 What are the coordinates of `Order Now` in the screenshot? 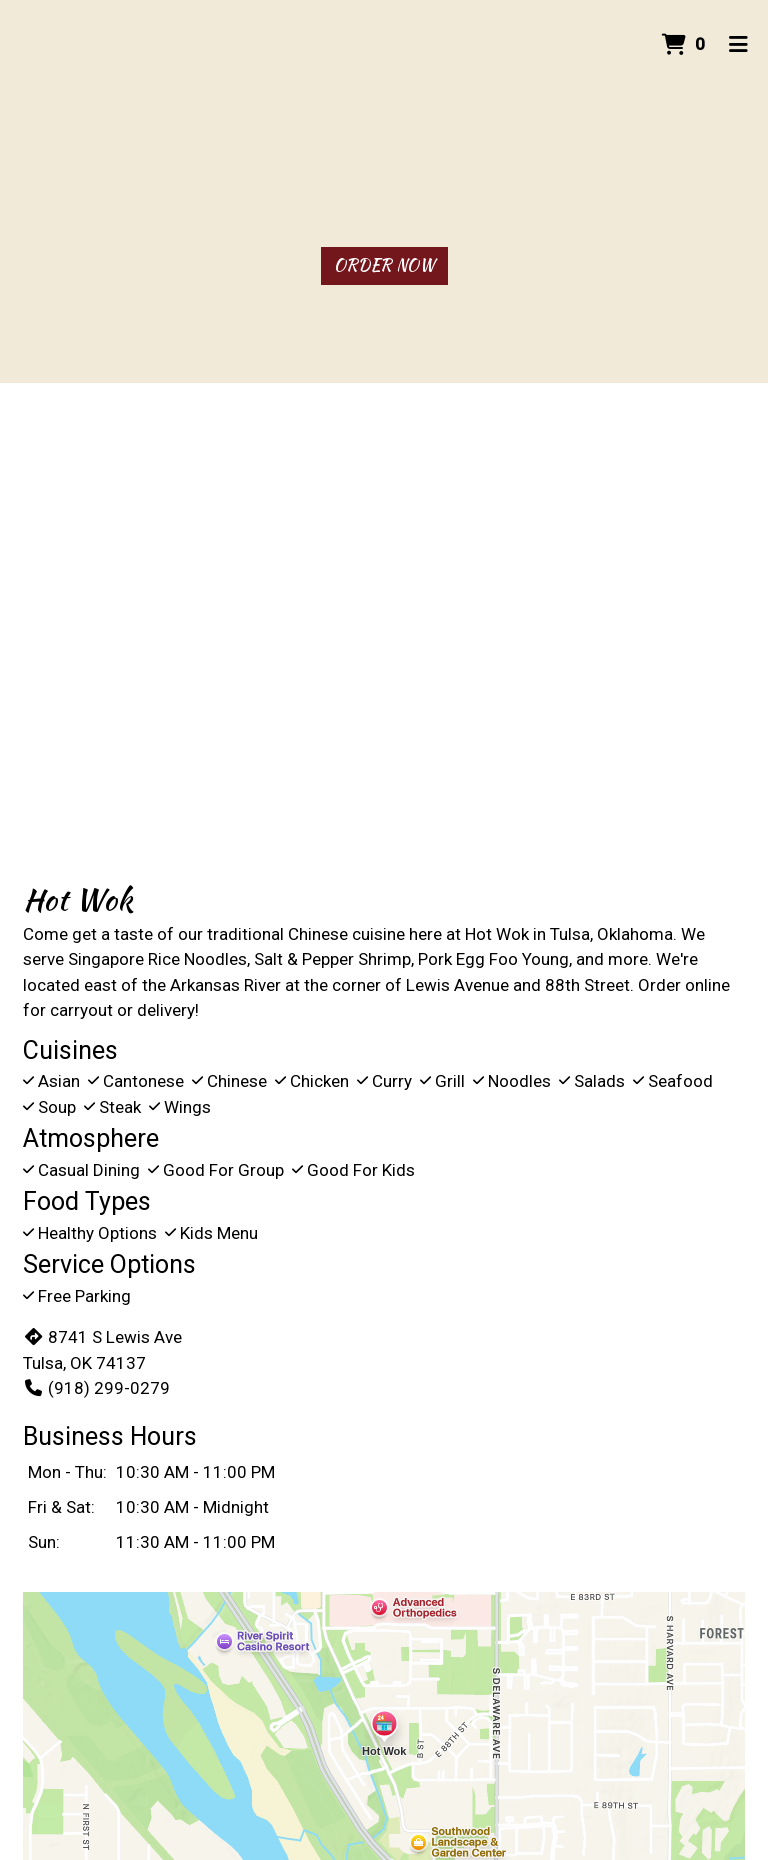 It's located at (384, 265).